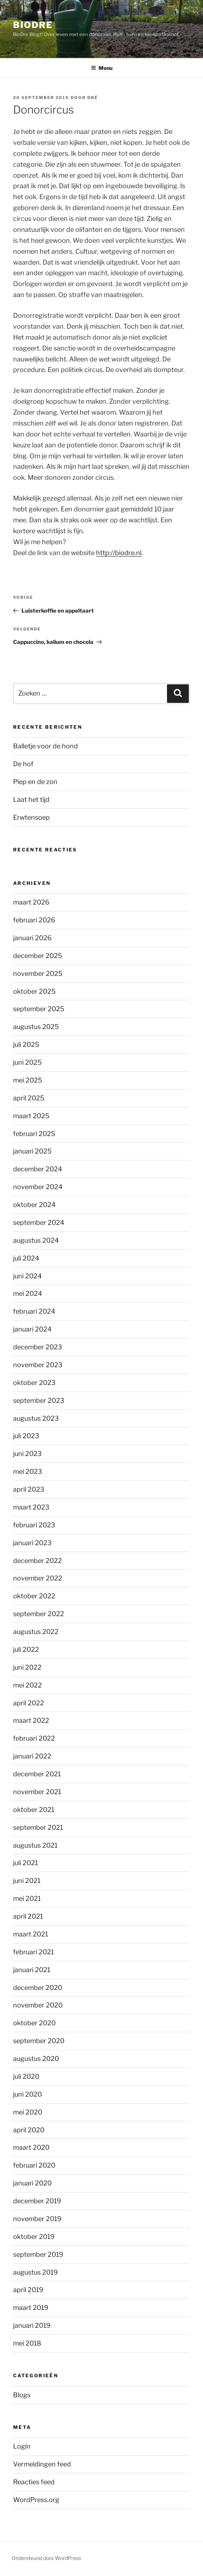  What do you see at coordinates (34, 1738) in the screenshot?
I see `februari 2022` at bounding box center [34, 1738].